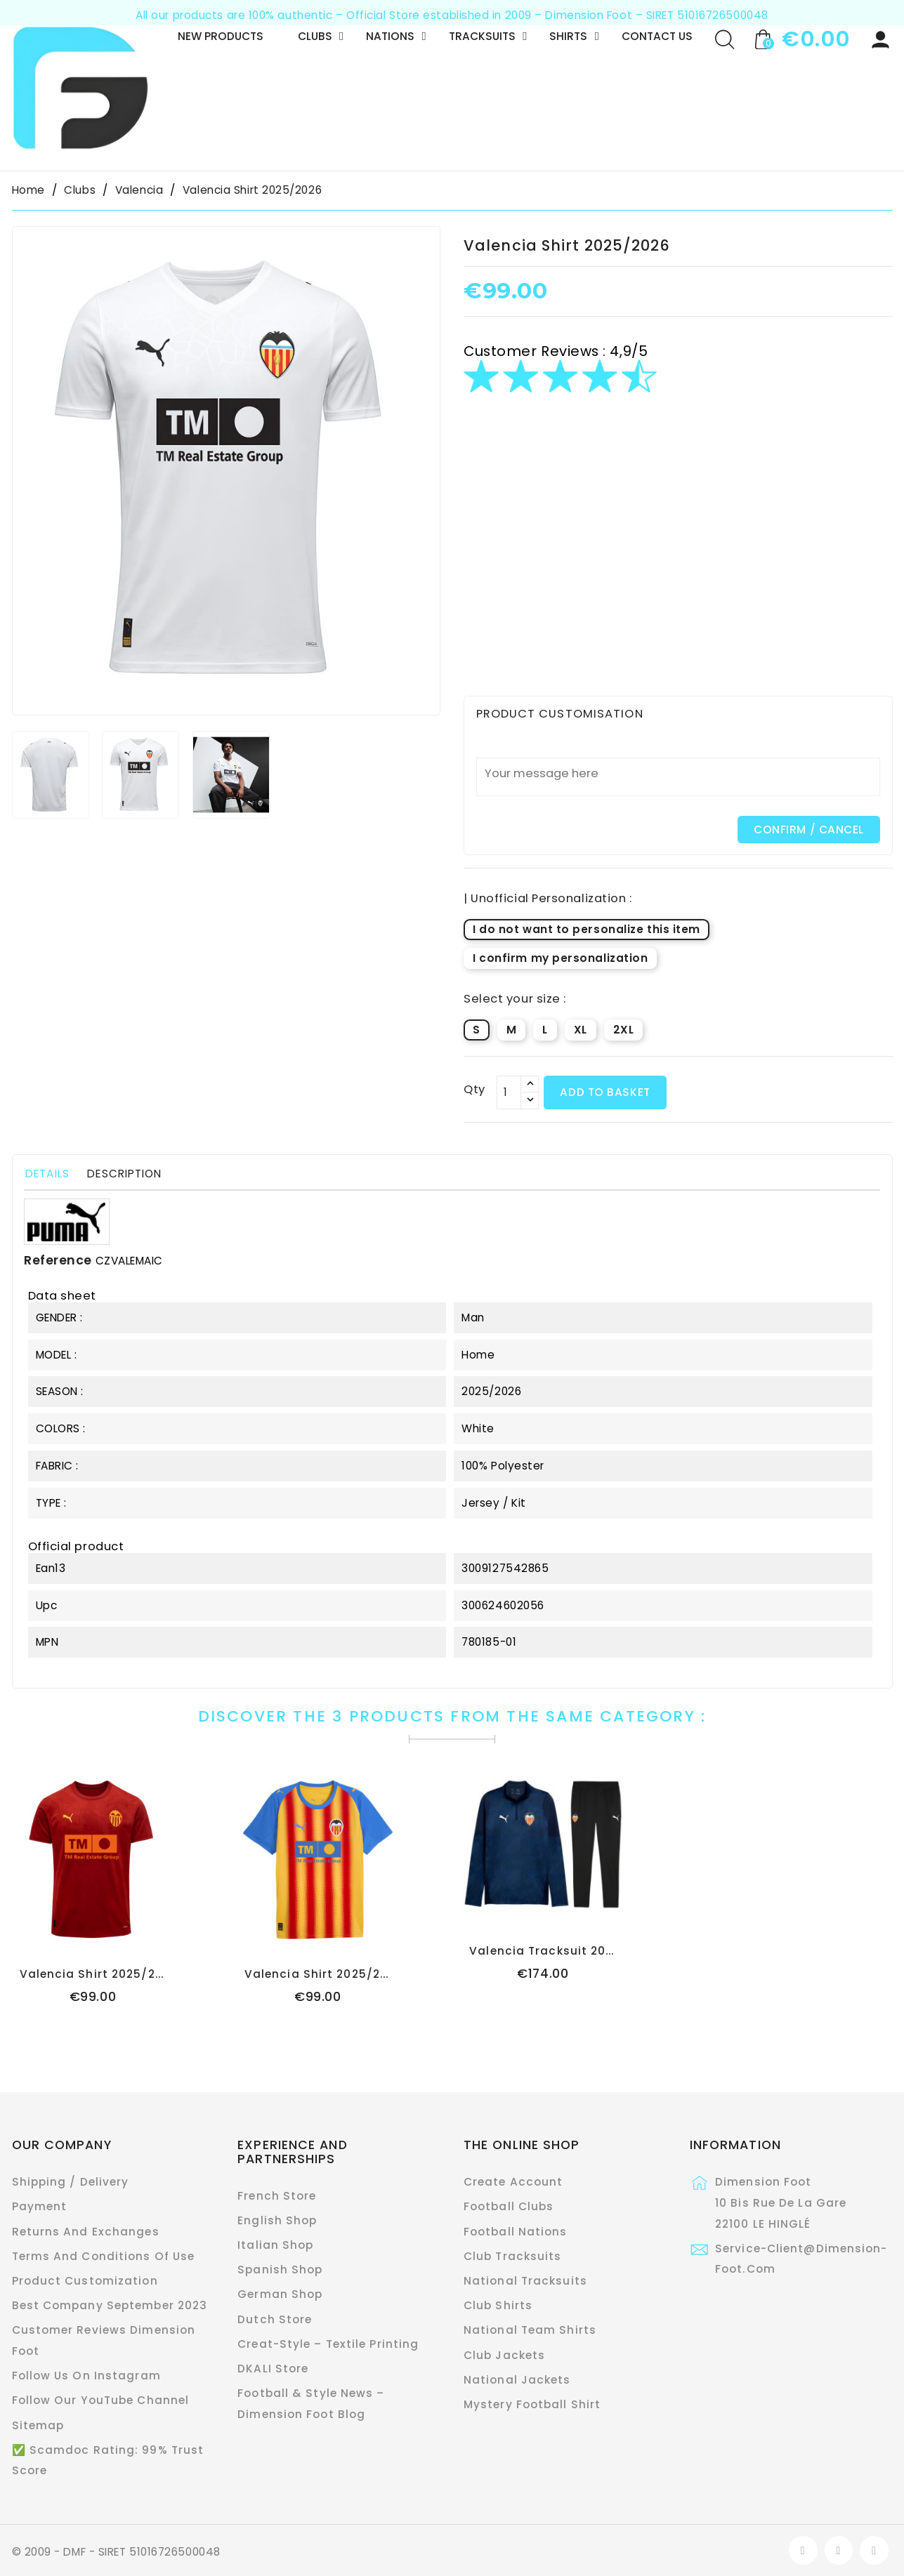 This screenshot has height=2576, width=904. I want to click on Football Clubs, so click(508, 2206).